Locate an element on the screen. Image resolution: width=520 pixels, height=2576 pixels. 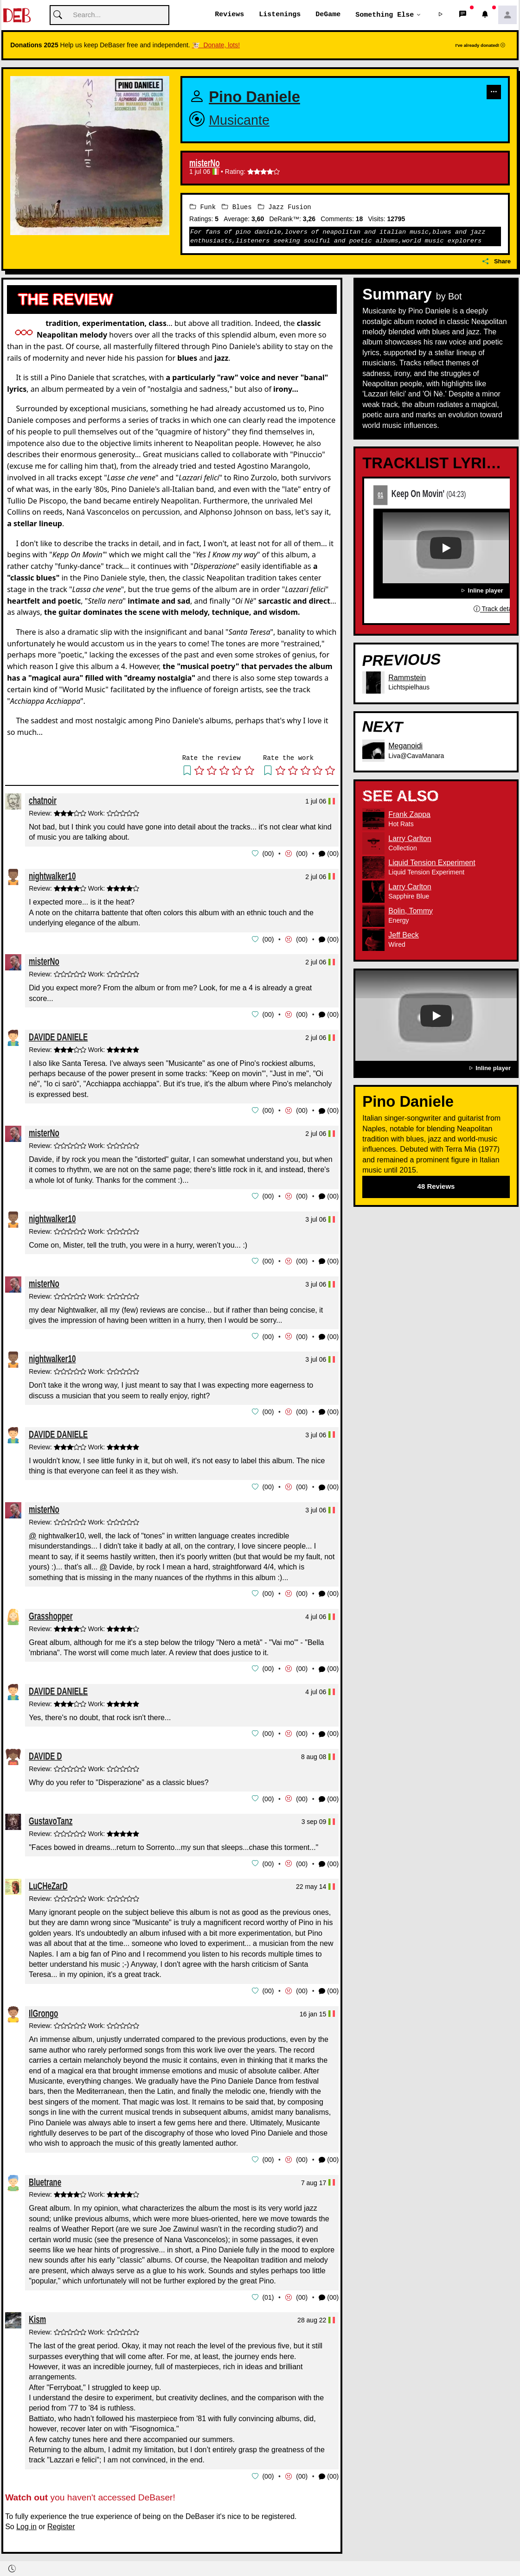
00 [button] is located at coordinates (268, 853).